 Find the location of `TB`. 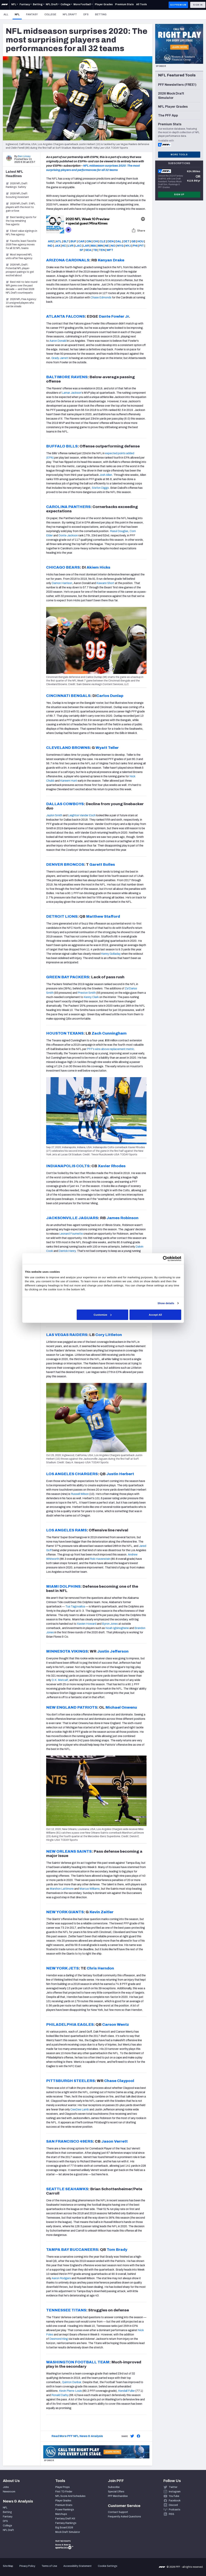

TB is located at coordinates (95, 249).